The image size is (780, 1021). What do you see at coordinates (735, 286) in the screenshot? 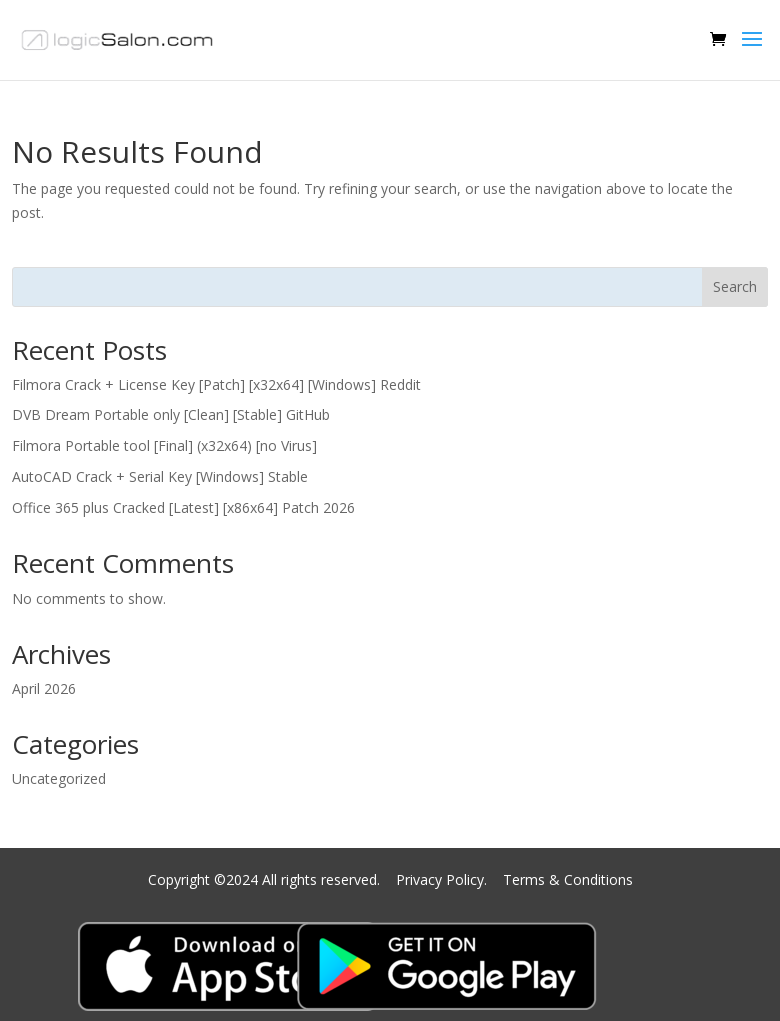
I see `Search` at bounding box center [735, 286].